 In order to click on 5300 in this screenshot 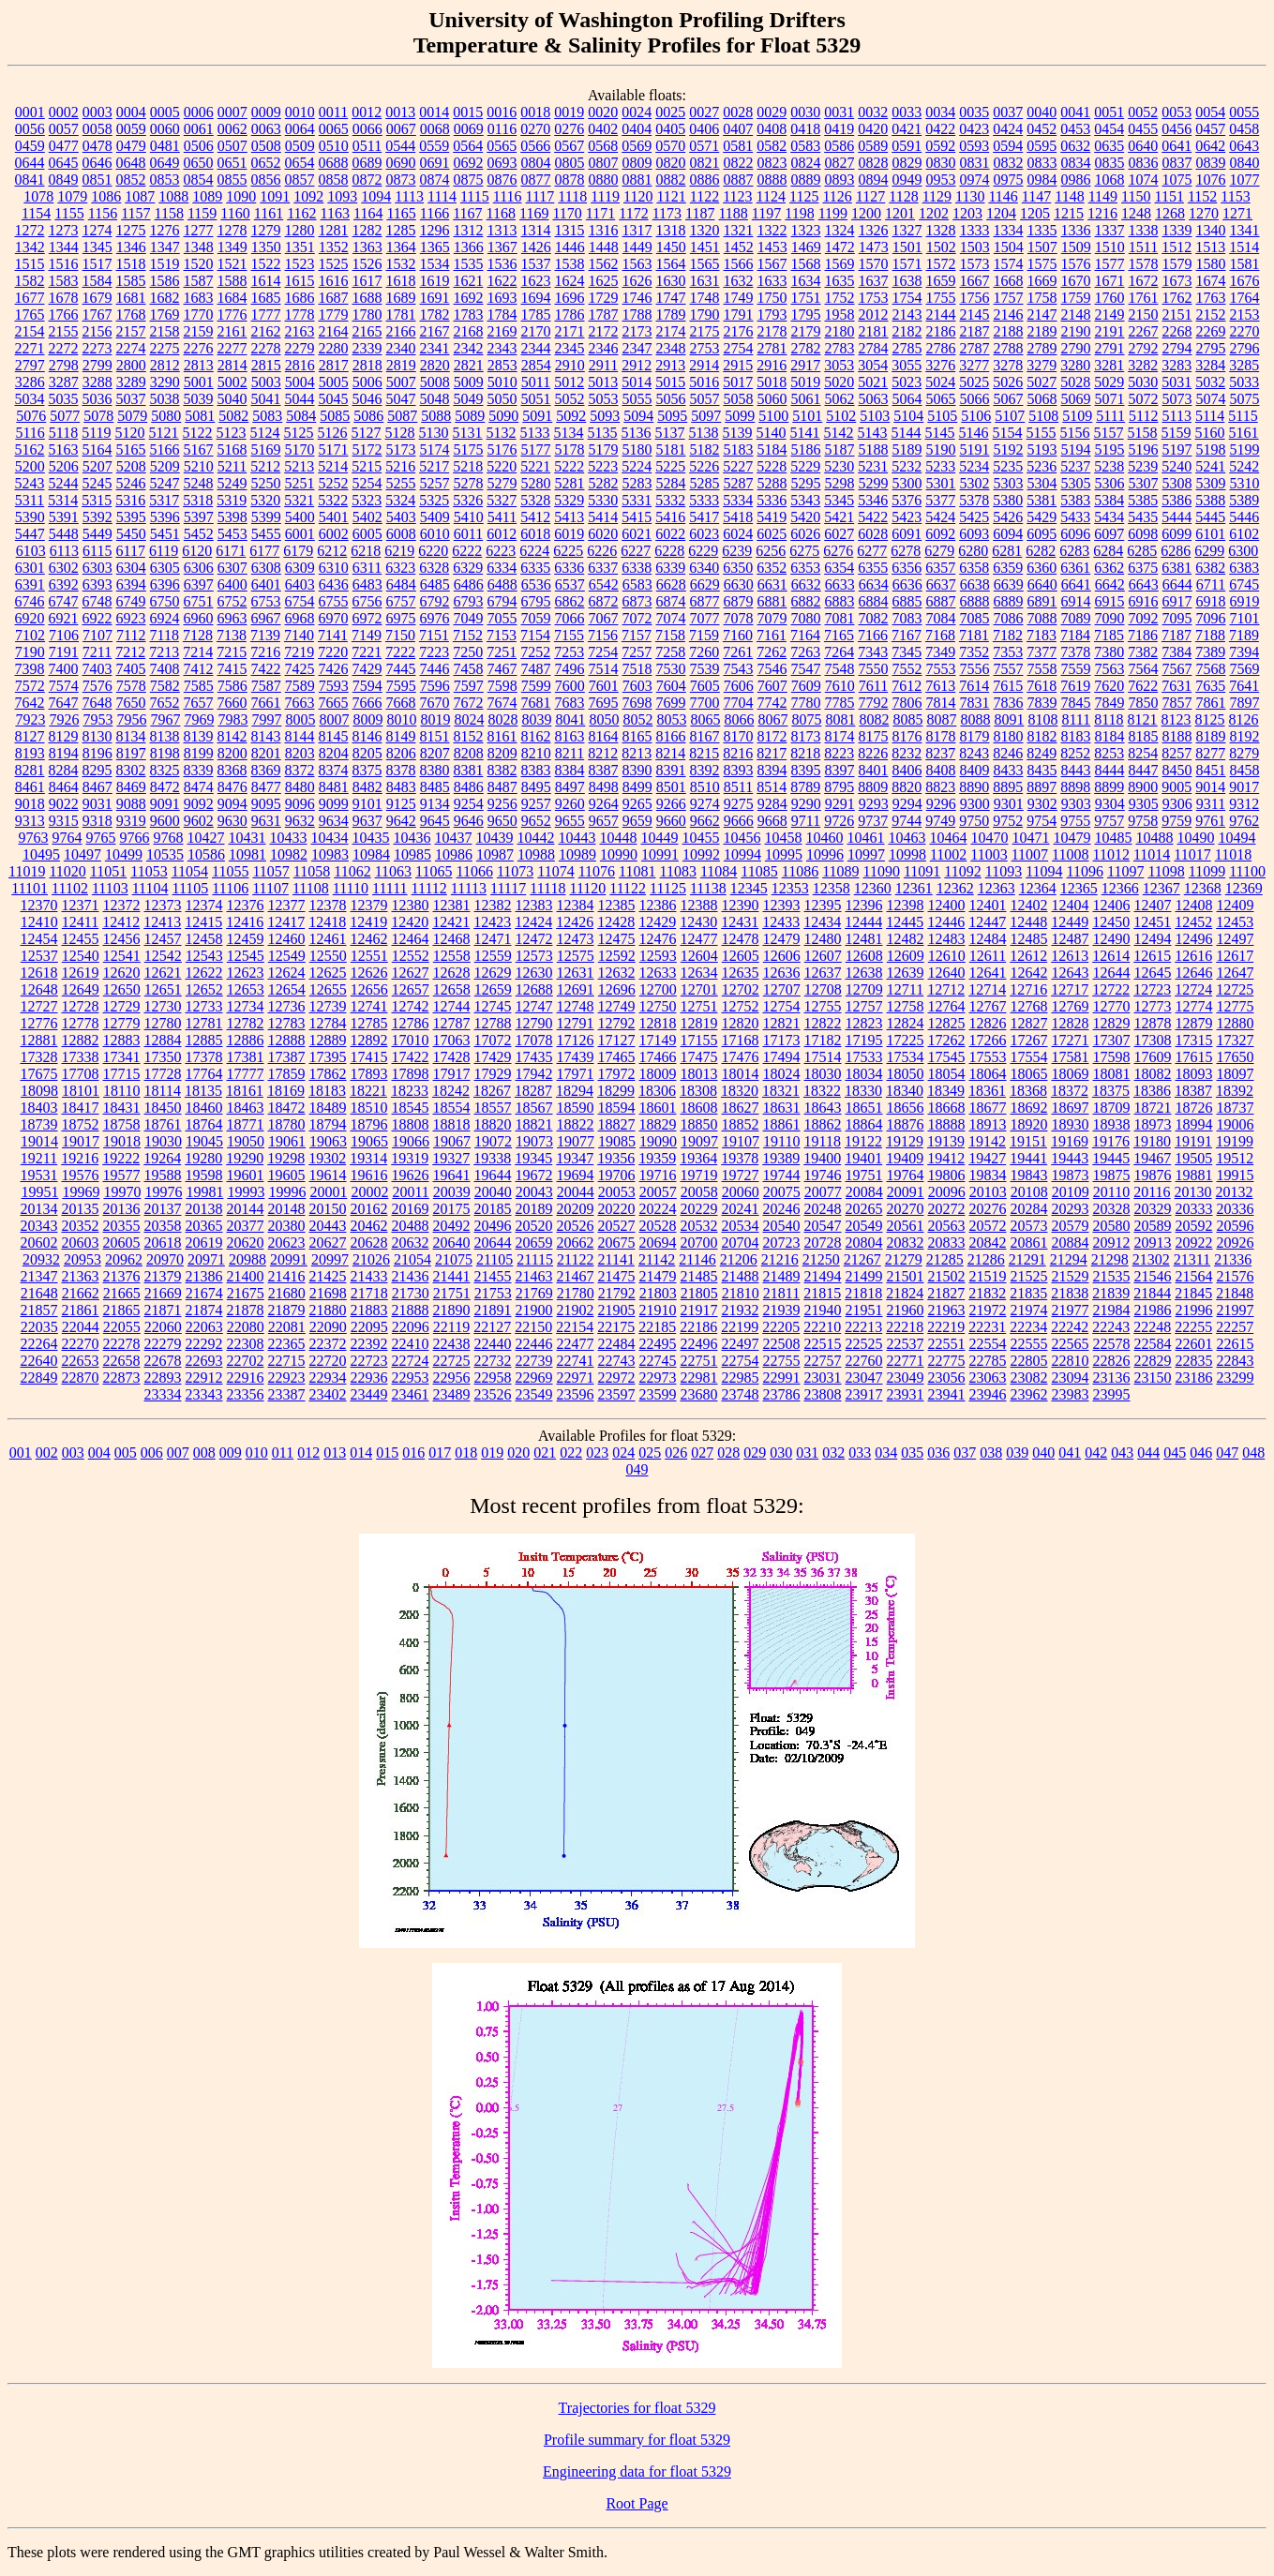, I will do `click(907, 483)`.